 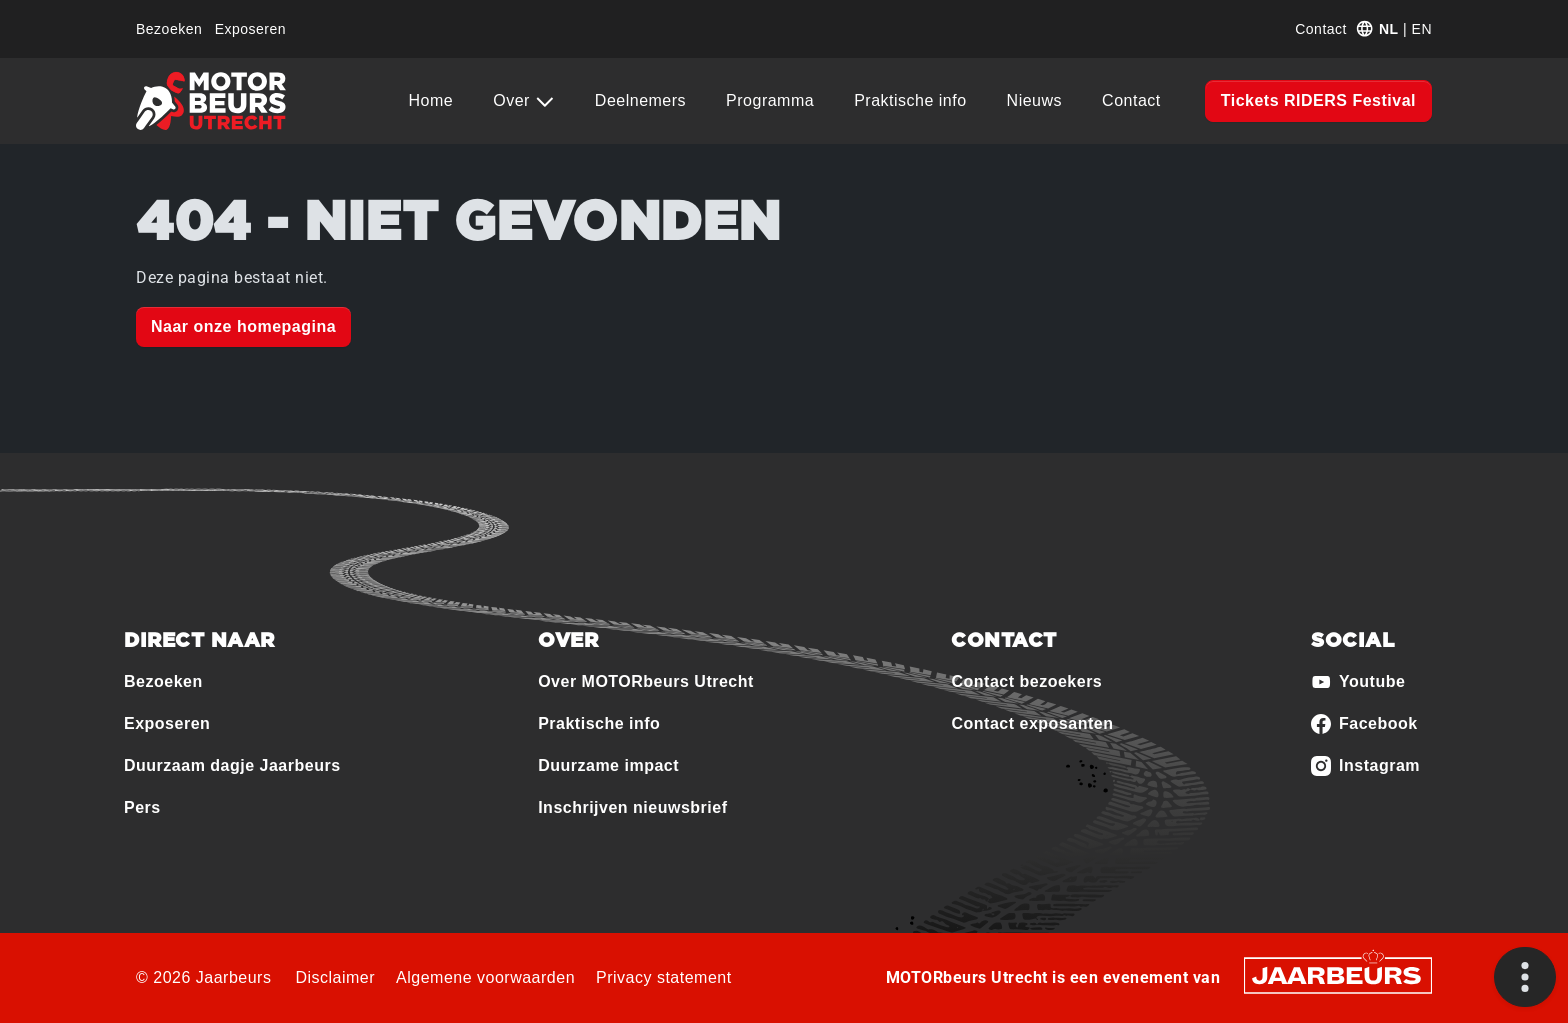 What do you see at coordinates (664, 977) in the screenshot?
I see `Privacy statement` at bounding box center [664, 977].